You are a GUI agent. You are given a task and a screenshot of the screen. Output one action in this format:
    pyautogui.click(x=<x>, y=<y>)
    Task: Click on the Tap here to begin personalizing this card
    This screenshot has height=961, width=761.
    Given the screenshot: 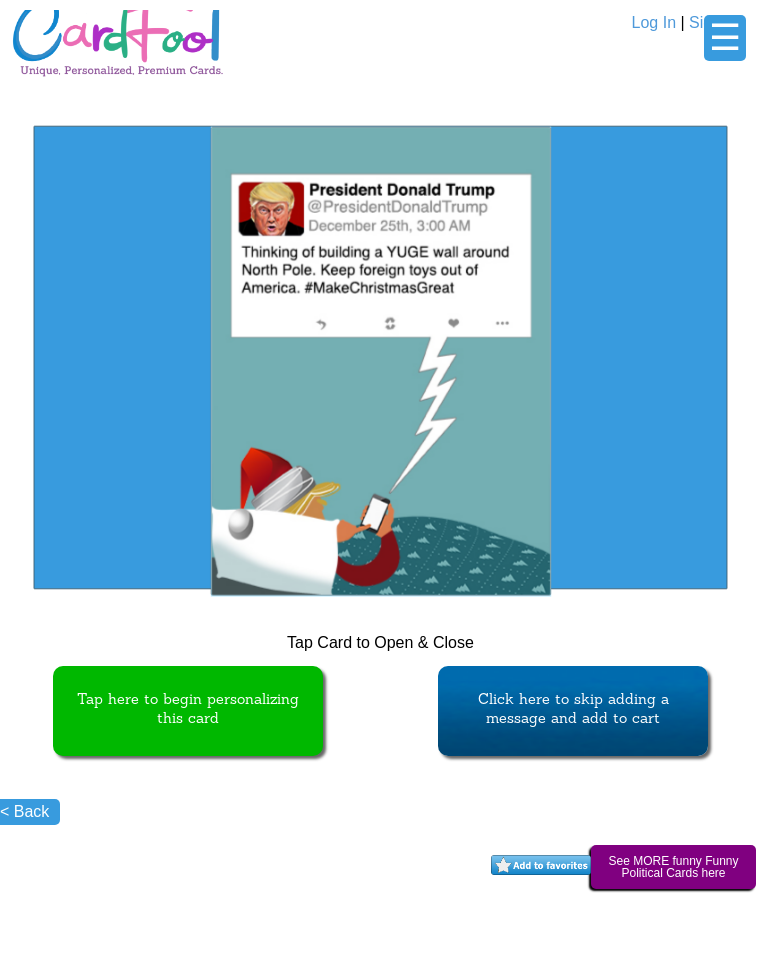 What is the action you would take?
    pyautogui.click(x=188, y=710)
    